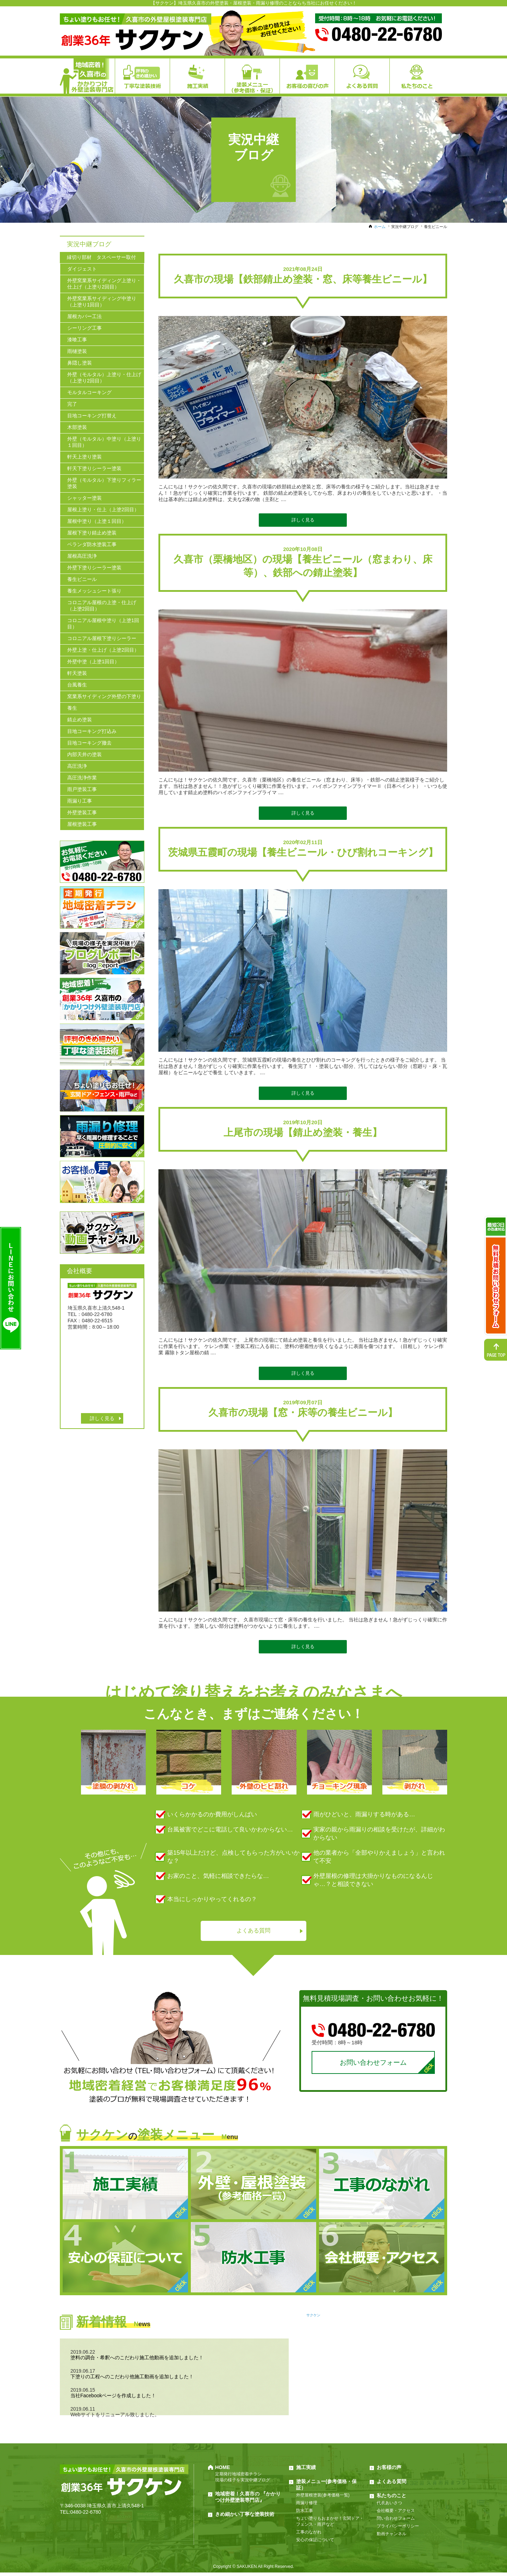  I want to click on 雨漏り修理, so click(306, 2506).